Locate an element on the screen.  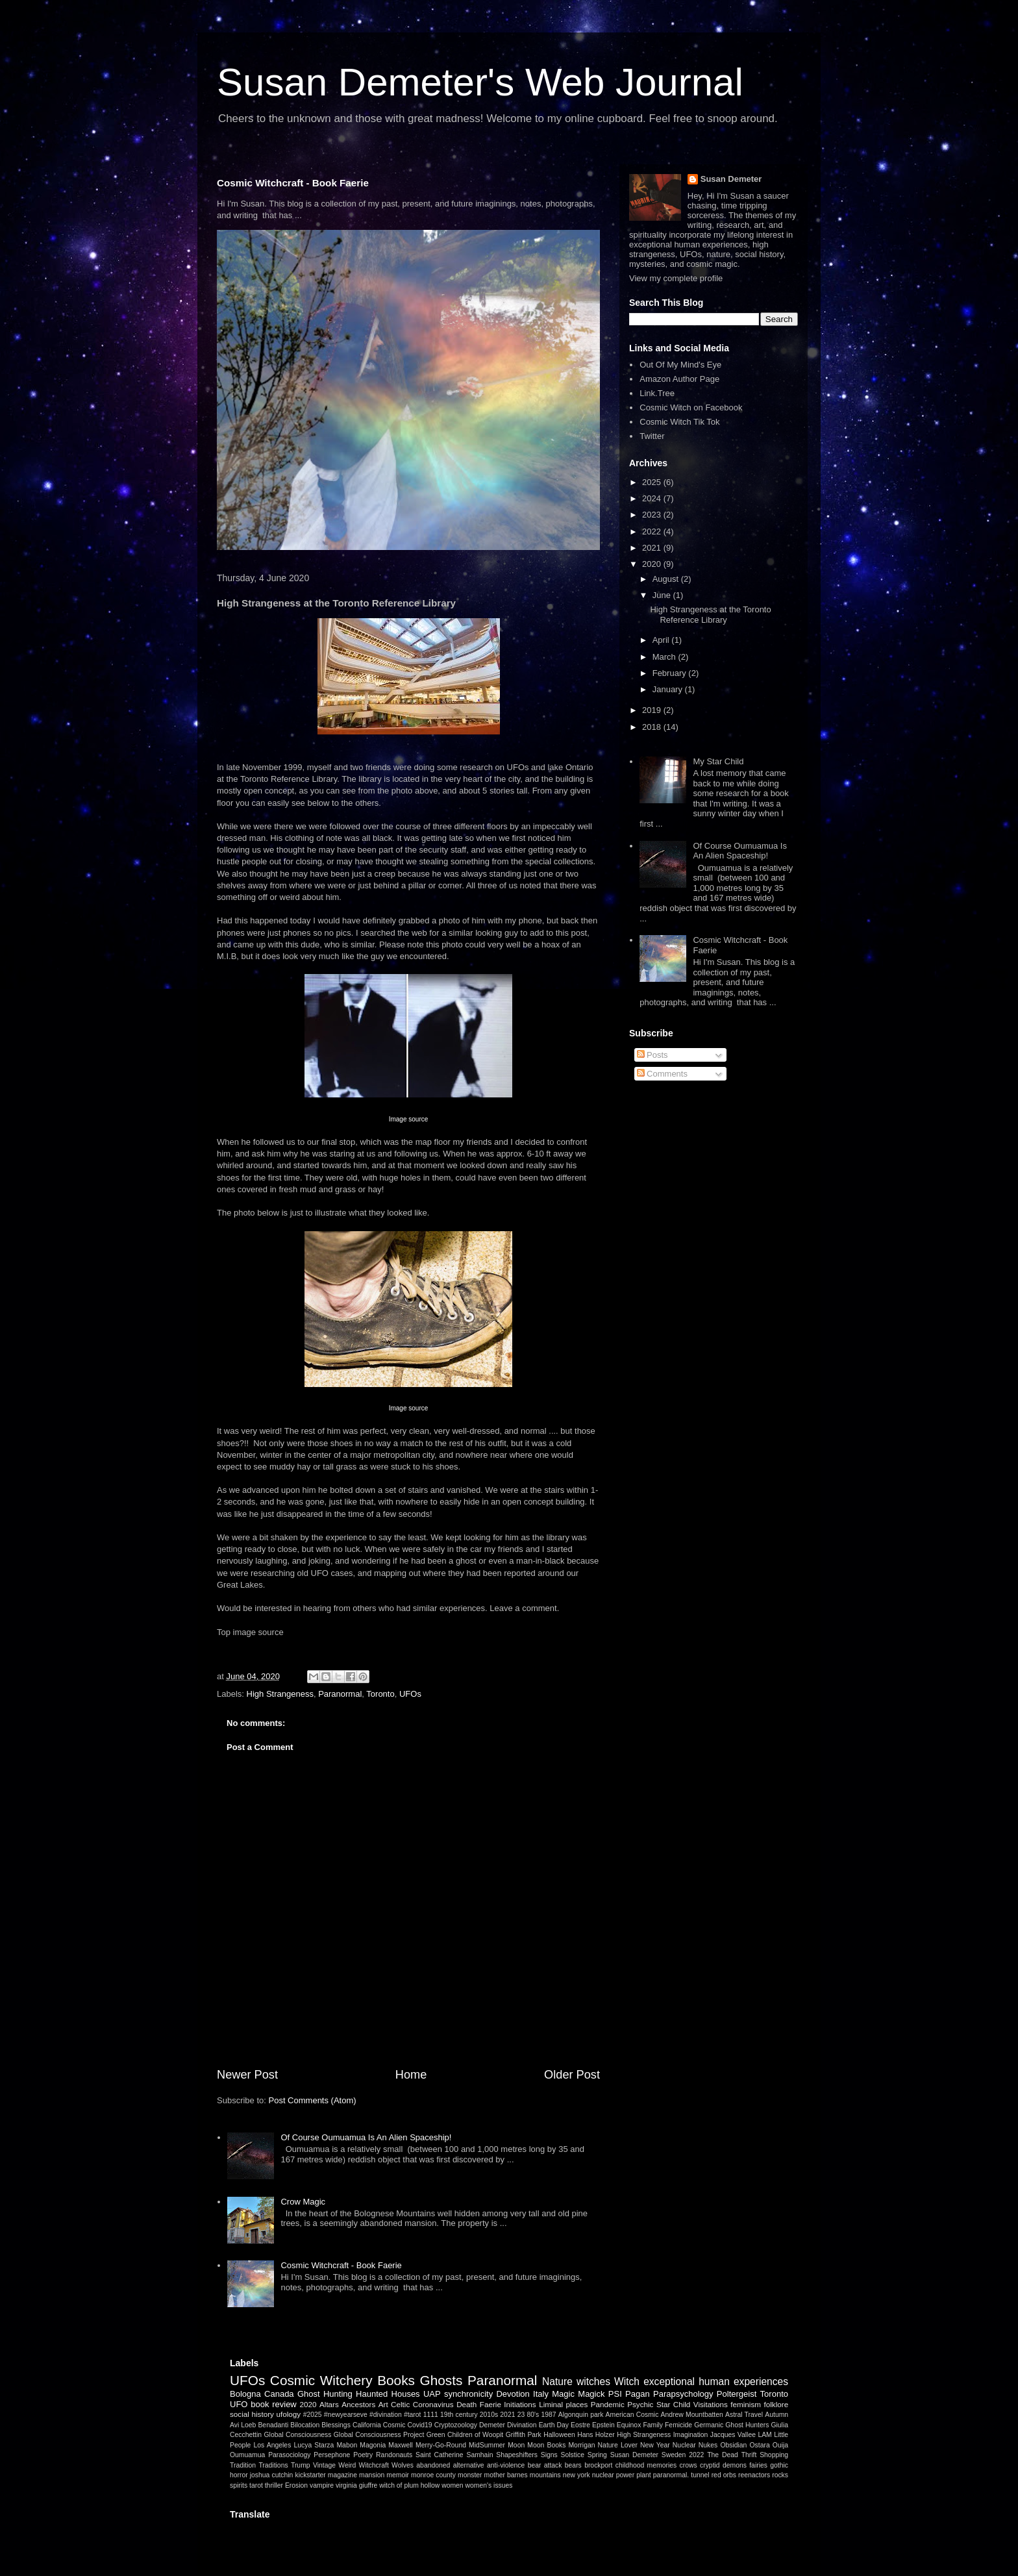
Bilocation is located at coordinates (304, 2425).